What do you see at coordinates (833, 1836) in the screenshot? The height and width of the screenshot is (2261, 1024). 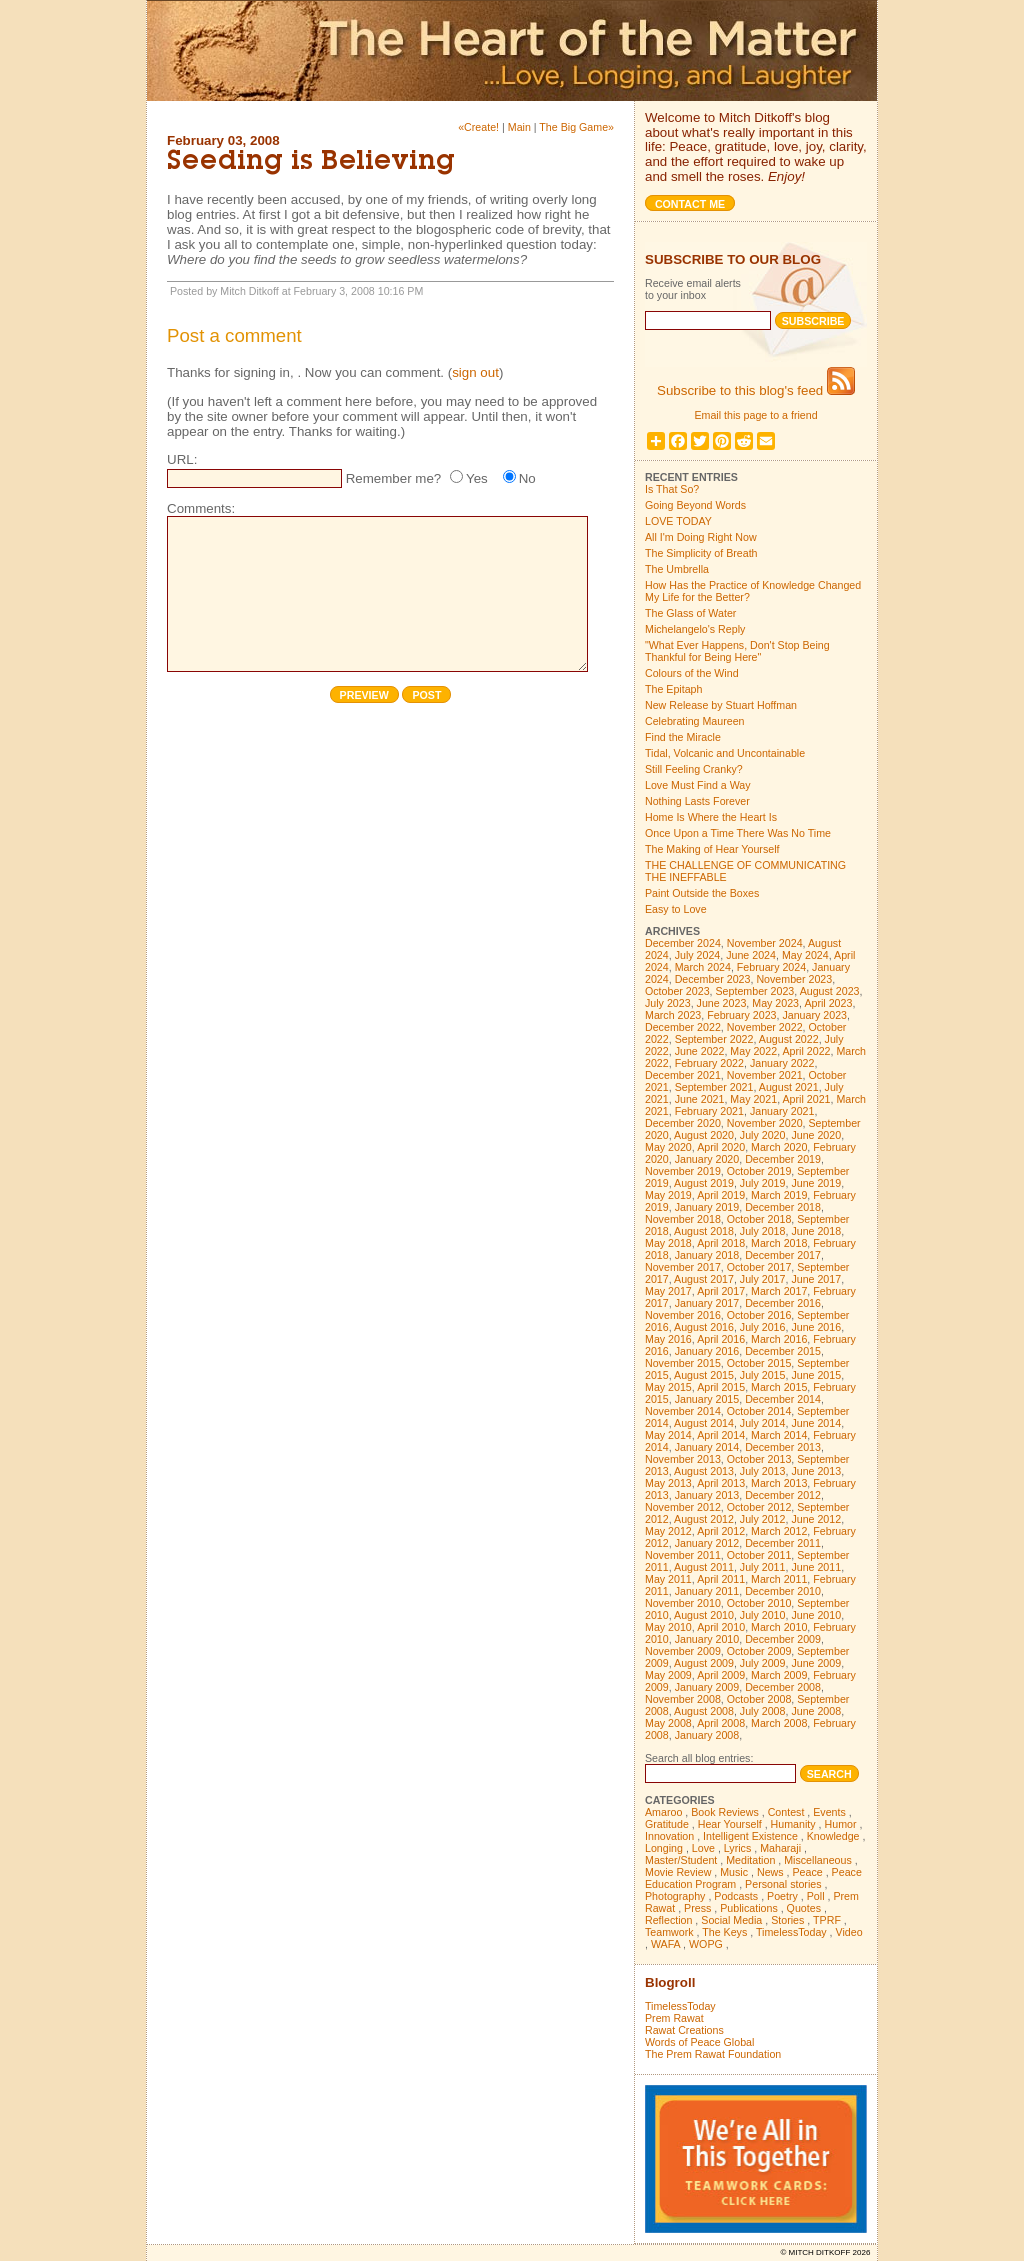 I see `Knowledge` at bounding box center [833, 1836].